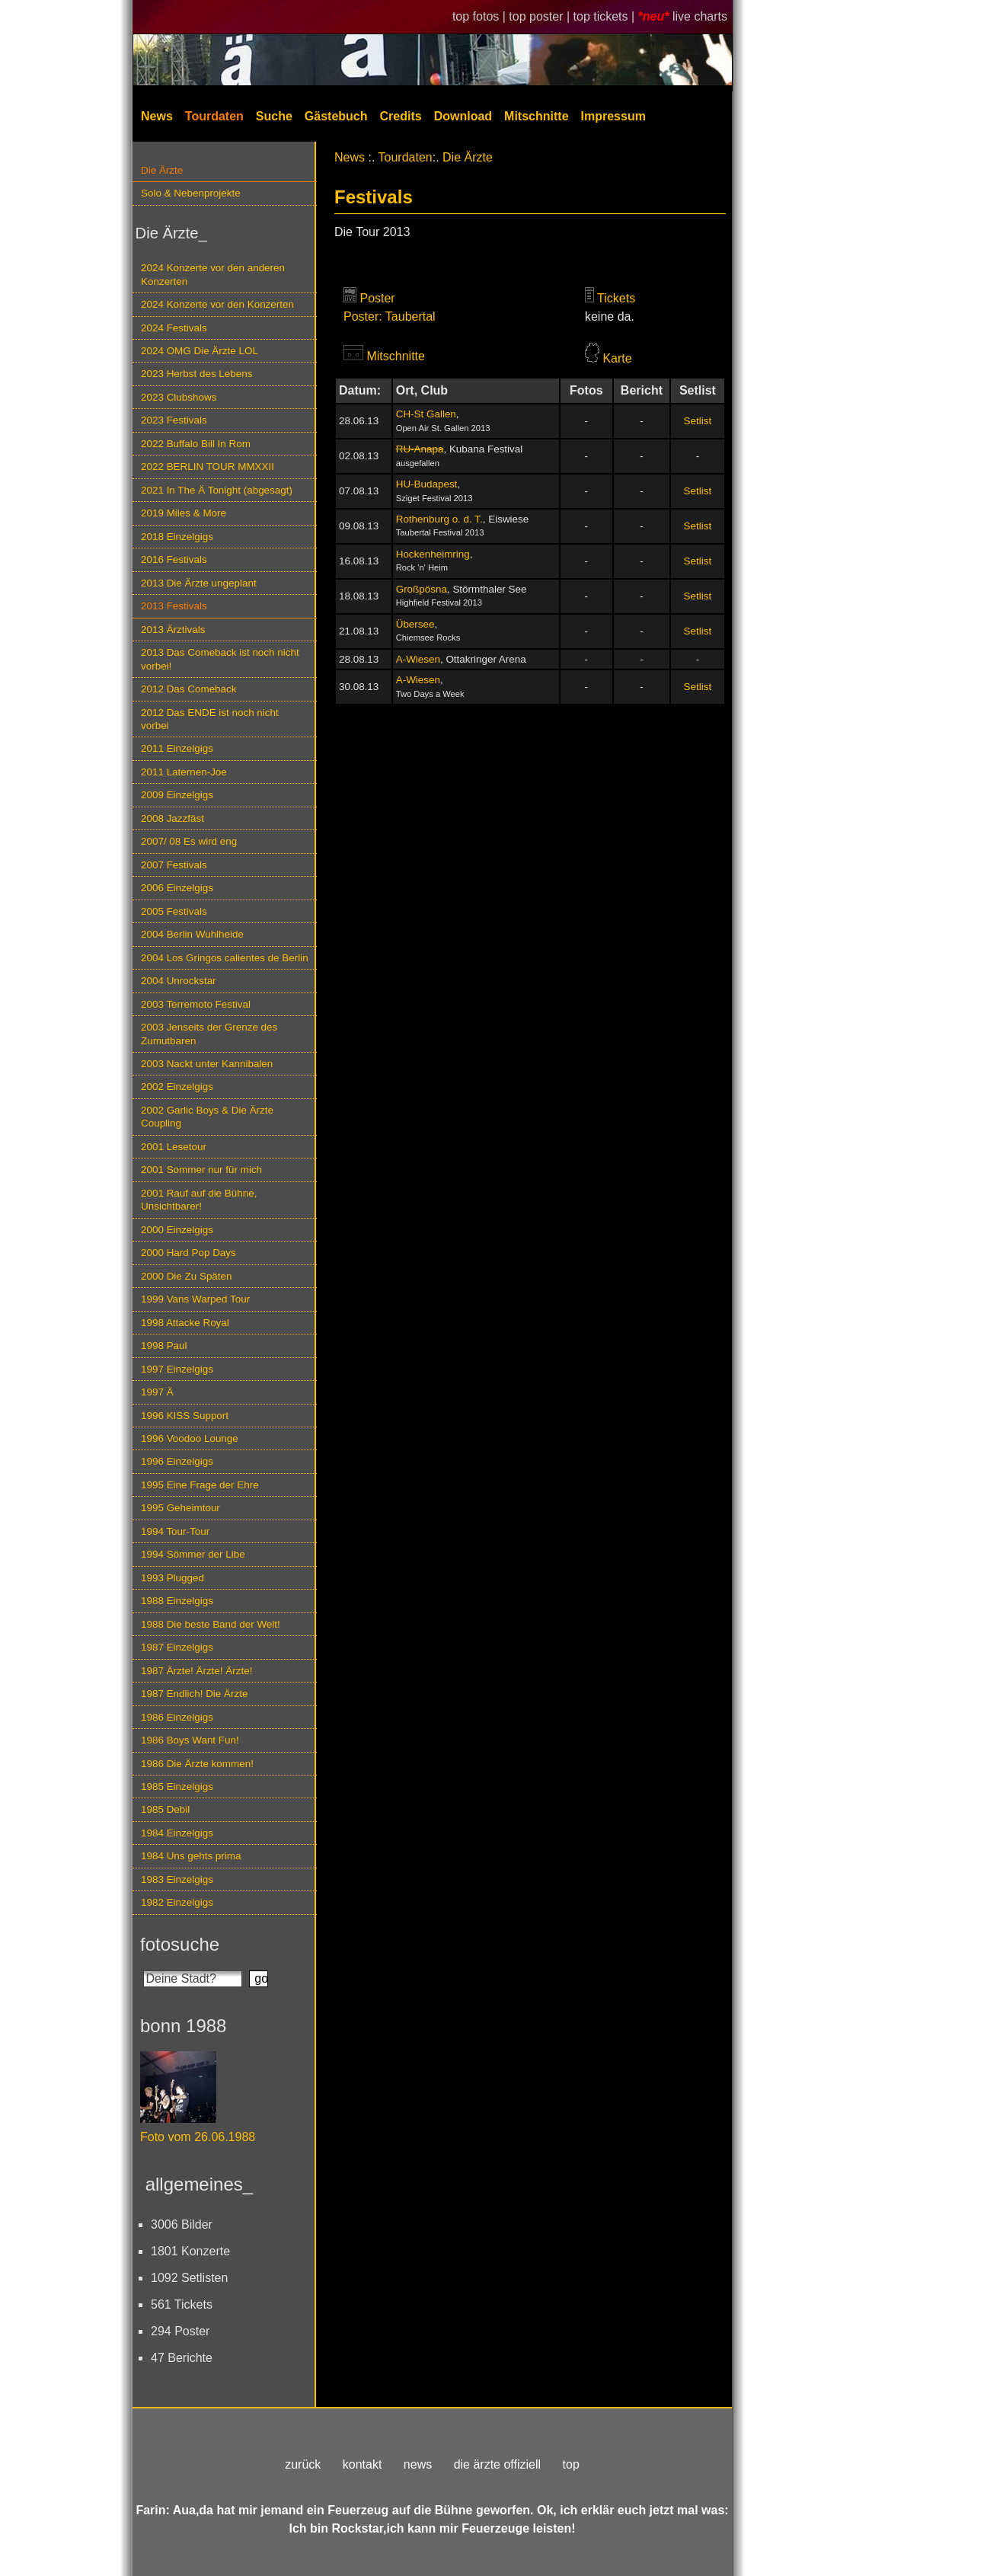 Image resolution: width=987 pixels, height=2576 pixels. Describe the element at coordinates (173, 629) in the screenshot. I see `2013 Ärztivals` at that location.